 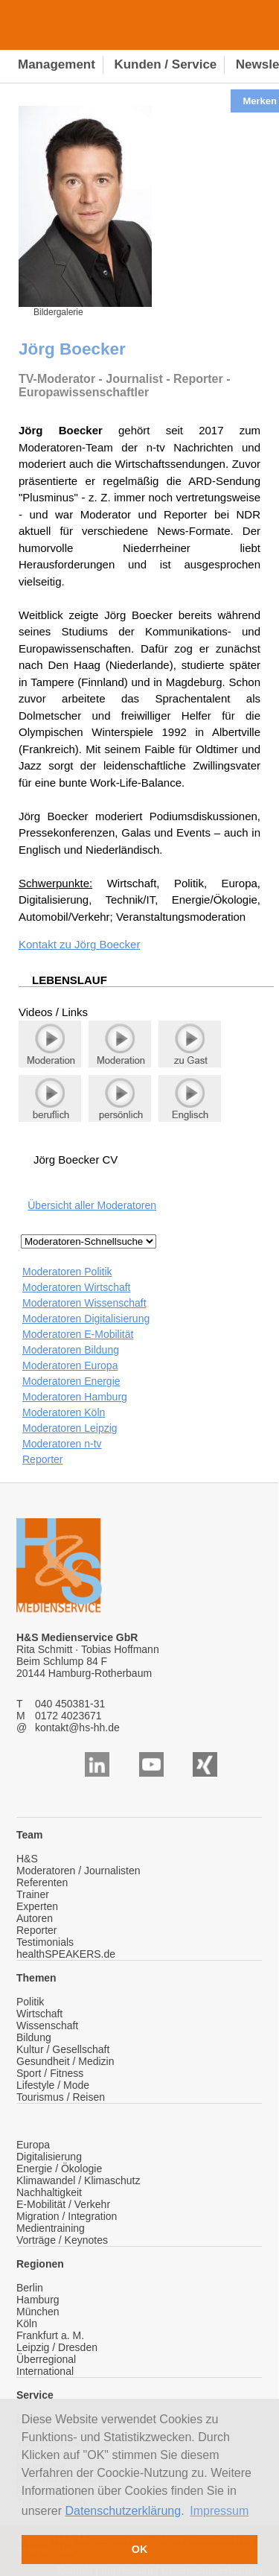 What do you see at coordinates (38, 2312) in the screenshot?
I see `München` at bounding box center [38, 2312].